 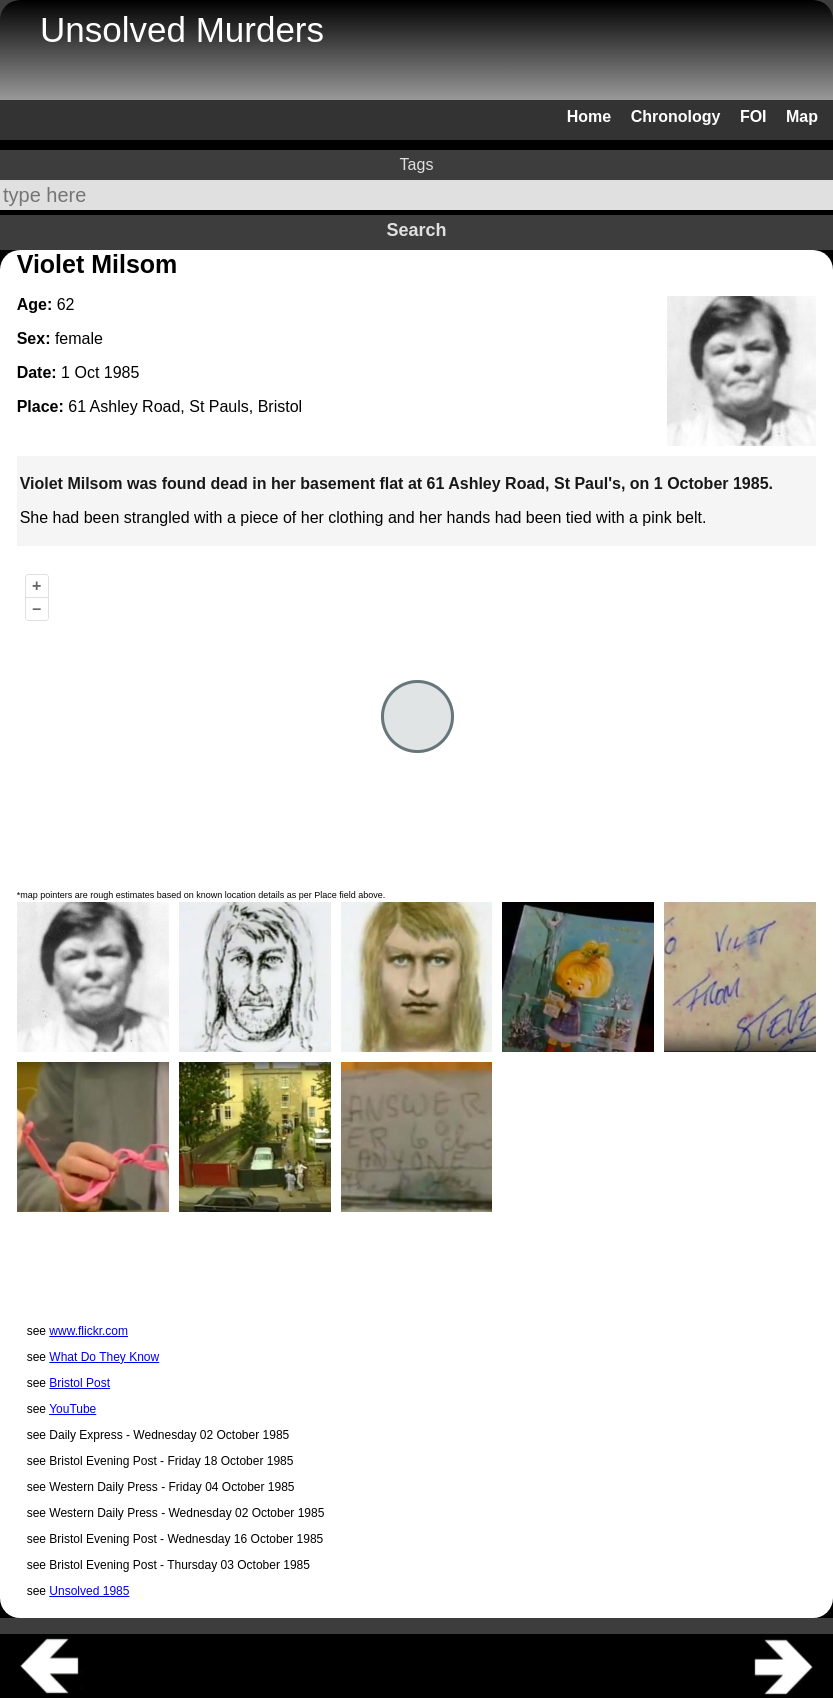 What do you see at coordinates (79, 1383) in the screenshot?
I see `Bristol Post` at bounding box center [79, 1383].